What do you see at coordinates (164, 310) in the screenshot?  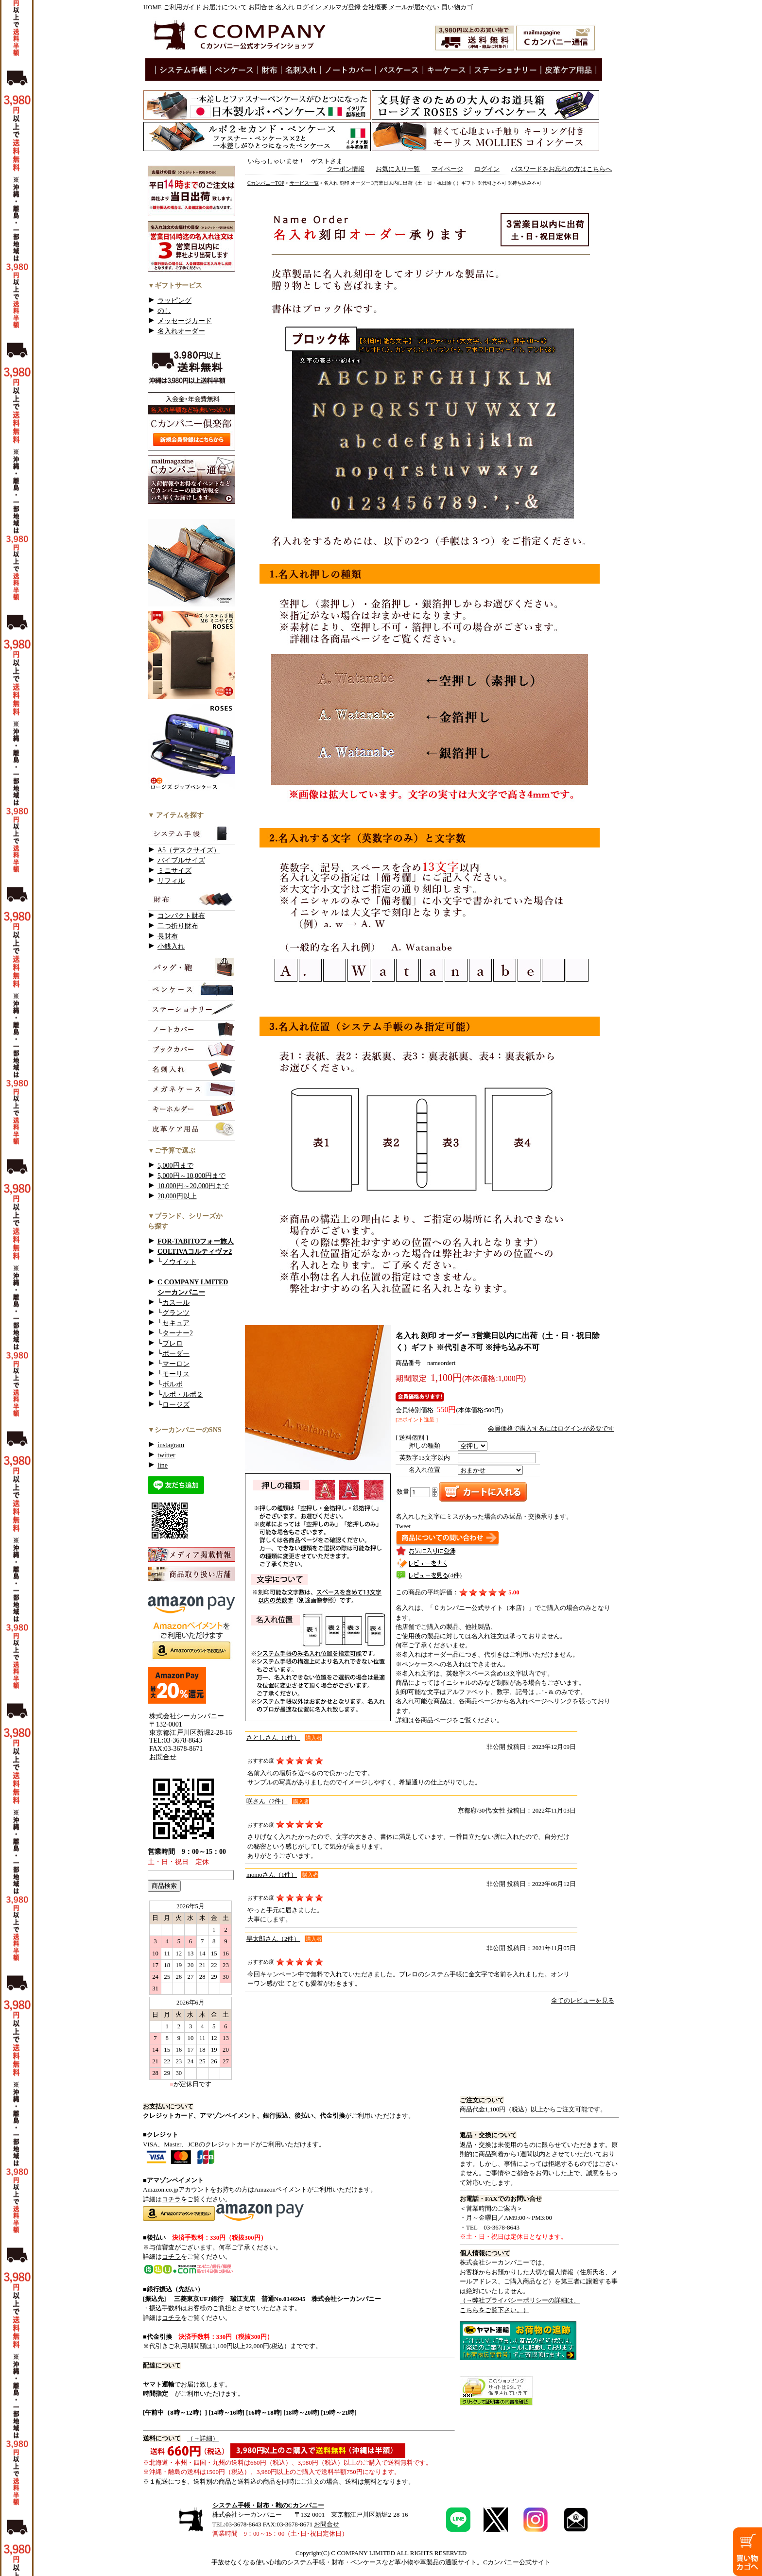 I see `のし` at bounding box center [164, 310].